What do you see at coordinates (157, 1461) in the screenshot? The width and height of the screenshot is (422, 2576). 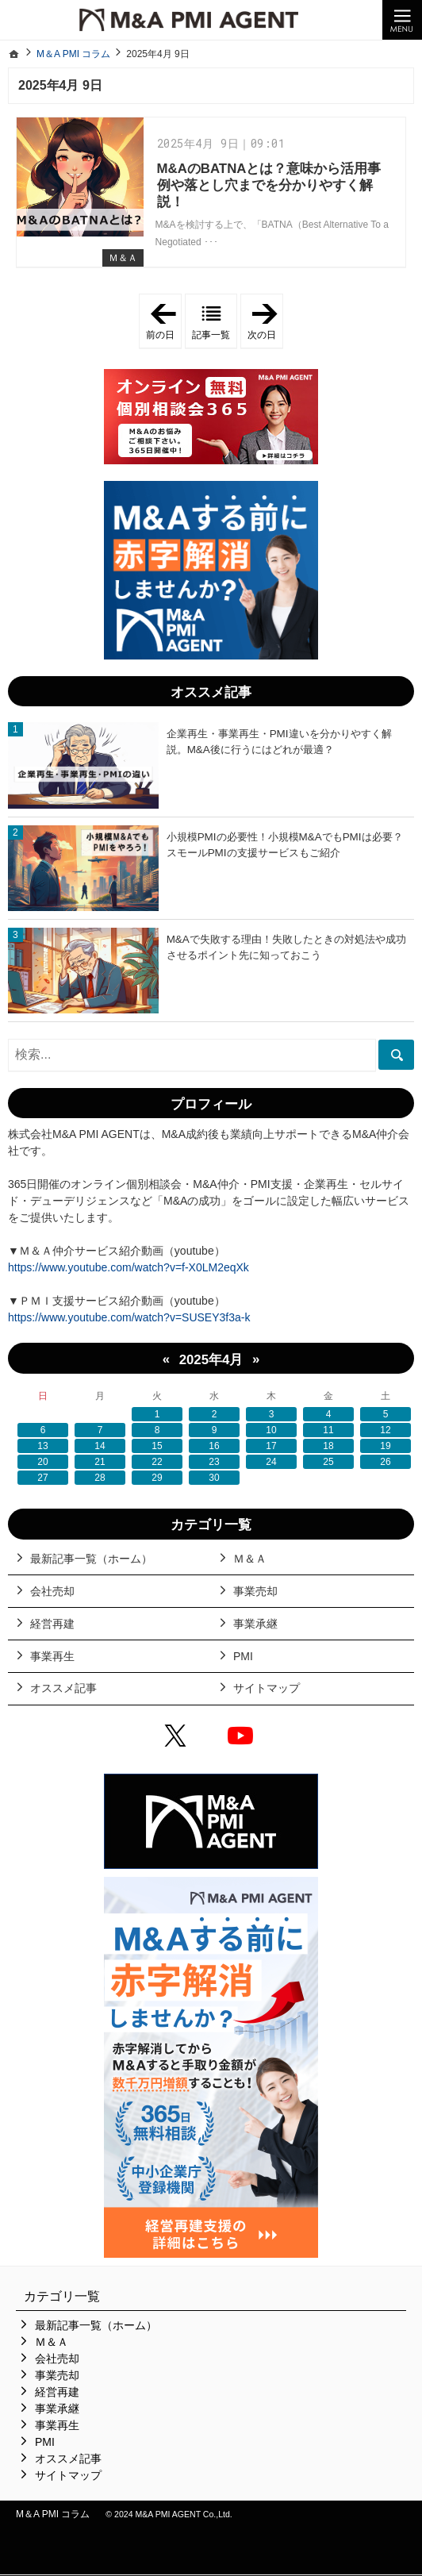 I see `22` at bounding box center [157, 1461].